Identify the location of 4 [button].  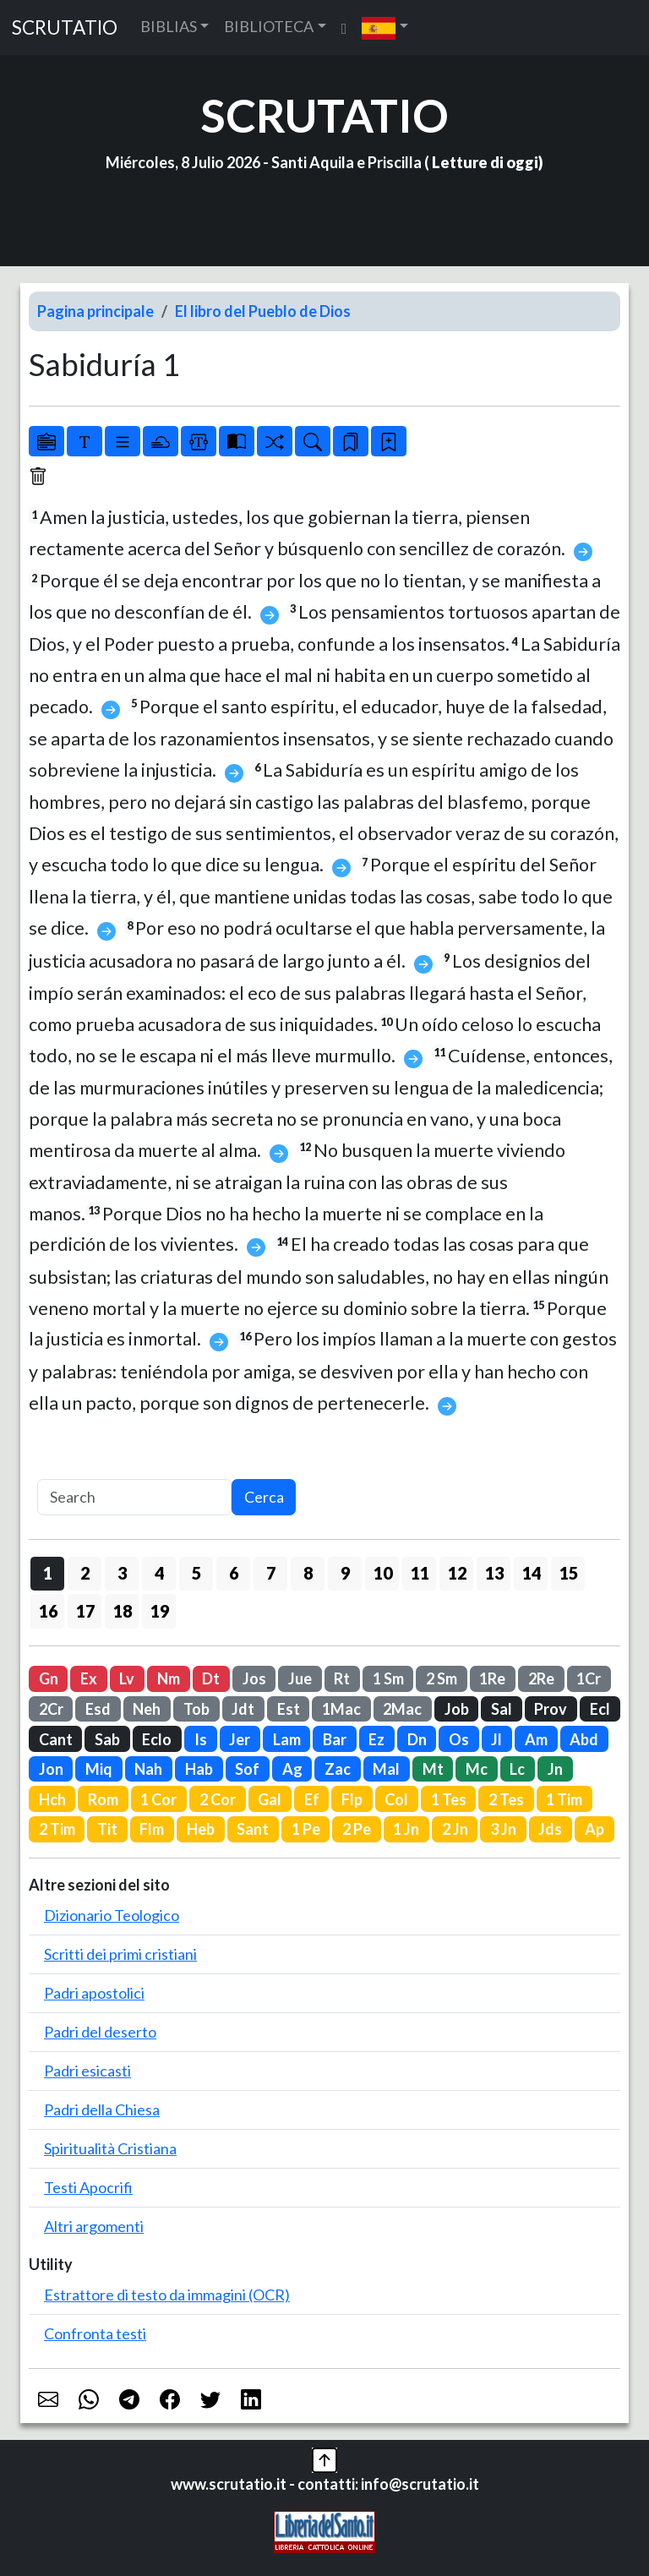
(159, 1573).